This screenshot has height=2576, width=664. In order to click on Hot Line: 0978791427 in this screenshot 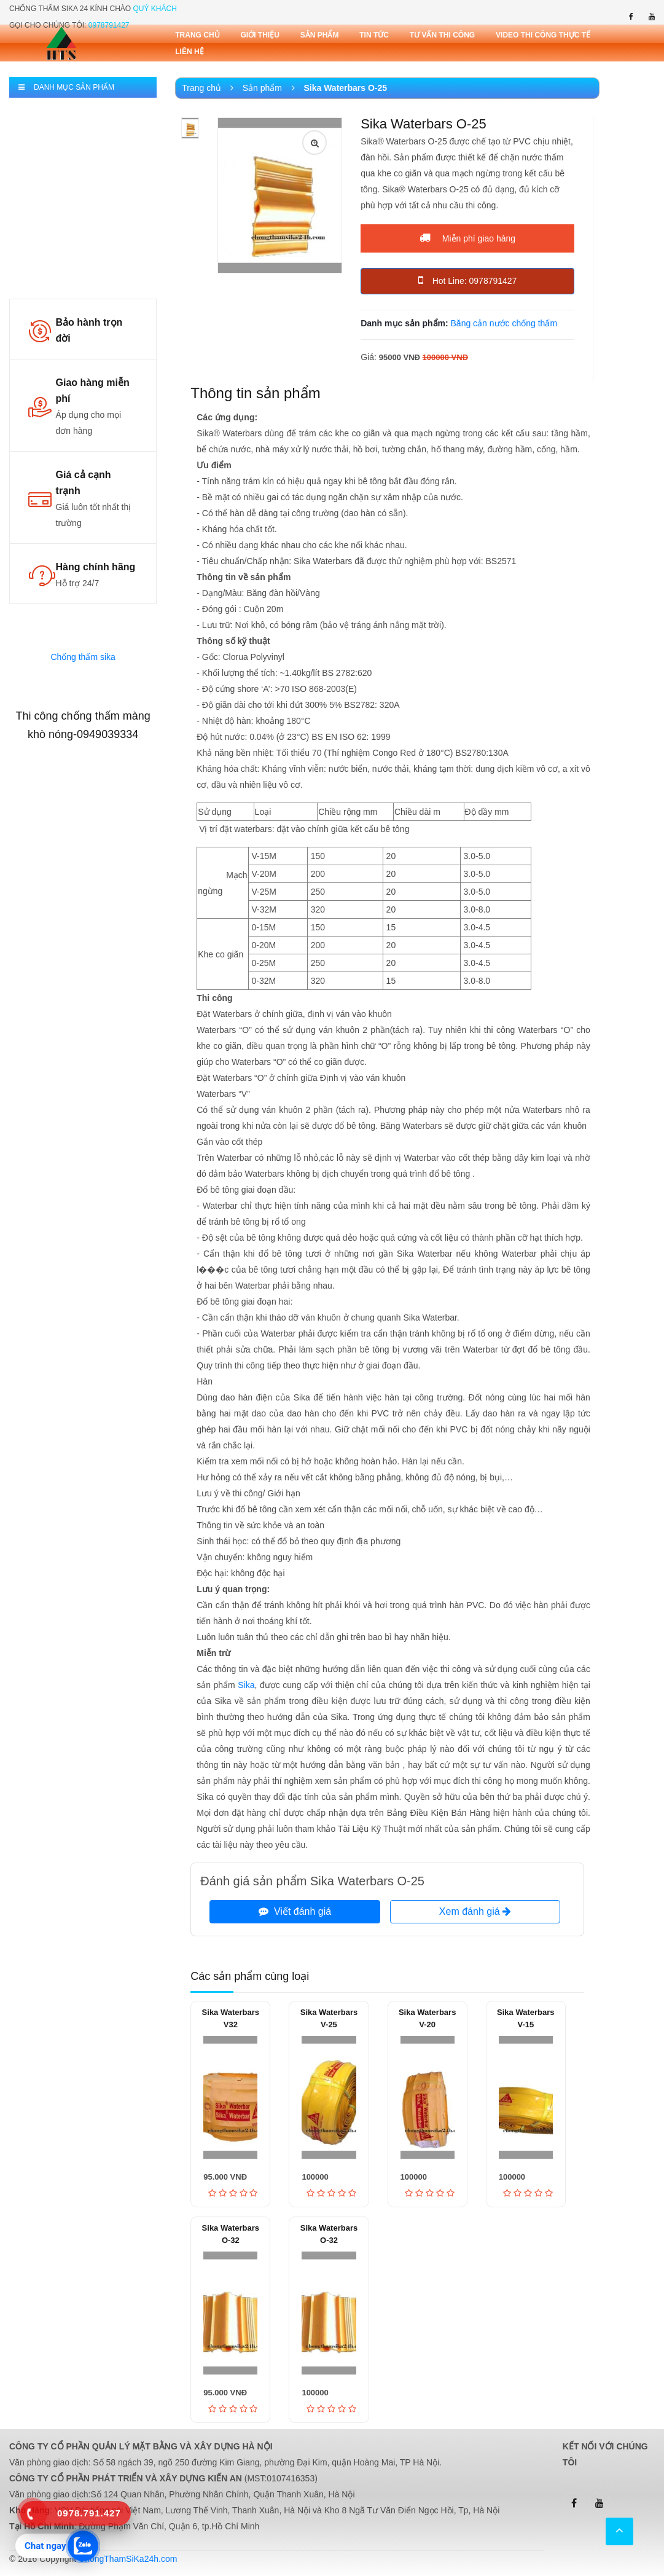, I will do `click(467, 280)`.